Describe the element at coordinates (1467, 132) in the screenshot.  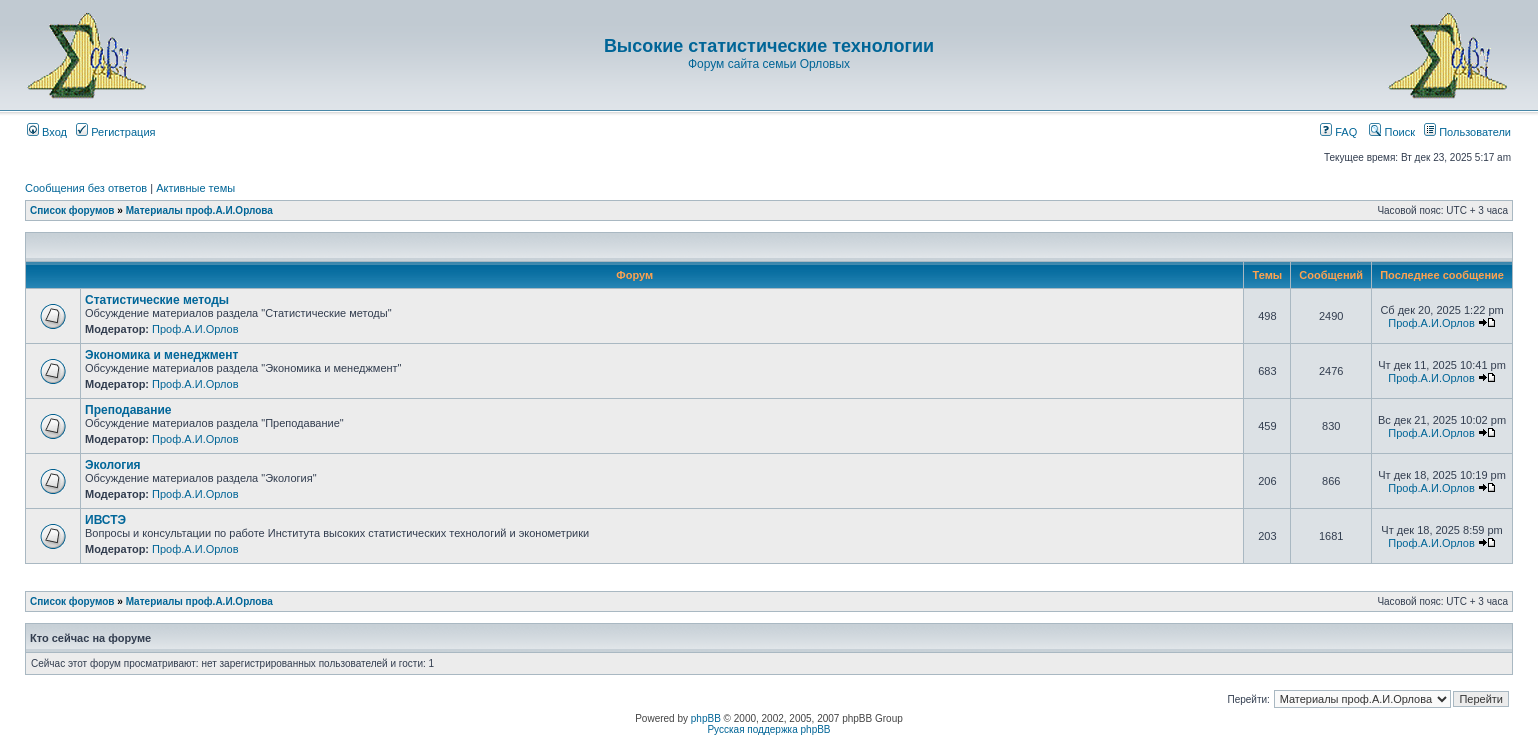
I see `Пользователи` at that location.